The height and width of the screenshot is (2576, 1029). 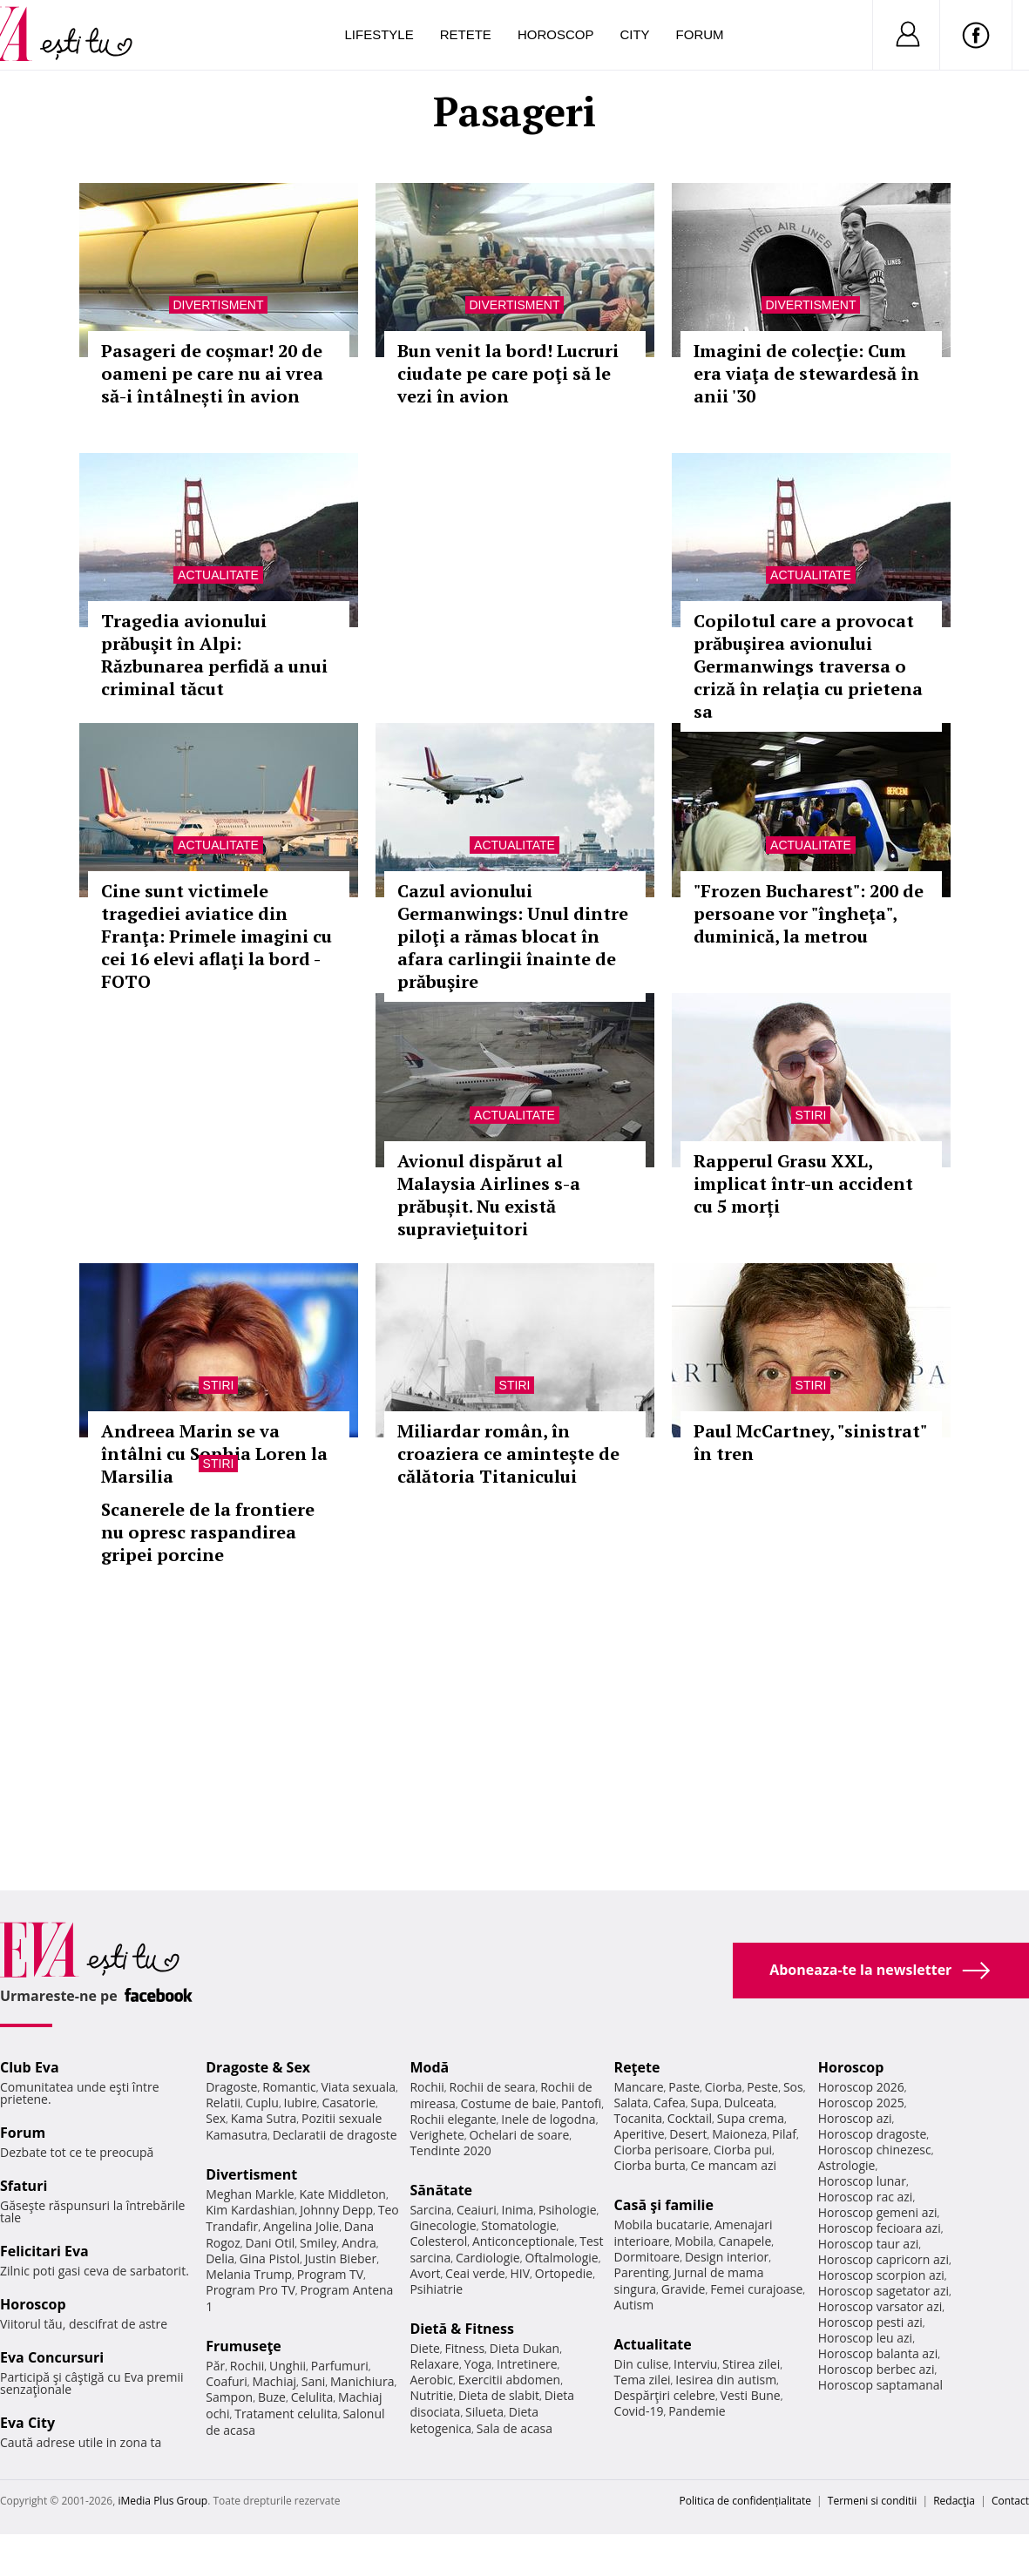 I want to click on Femei curajoase, so click(x=756, y=2289).